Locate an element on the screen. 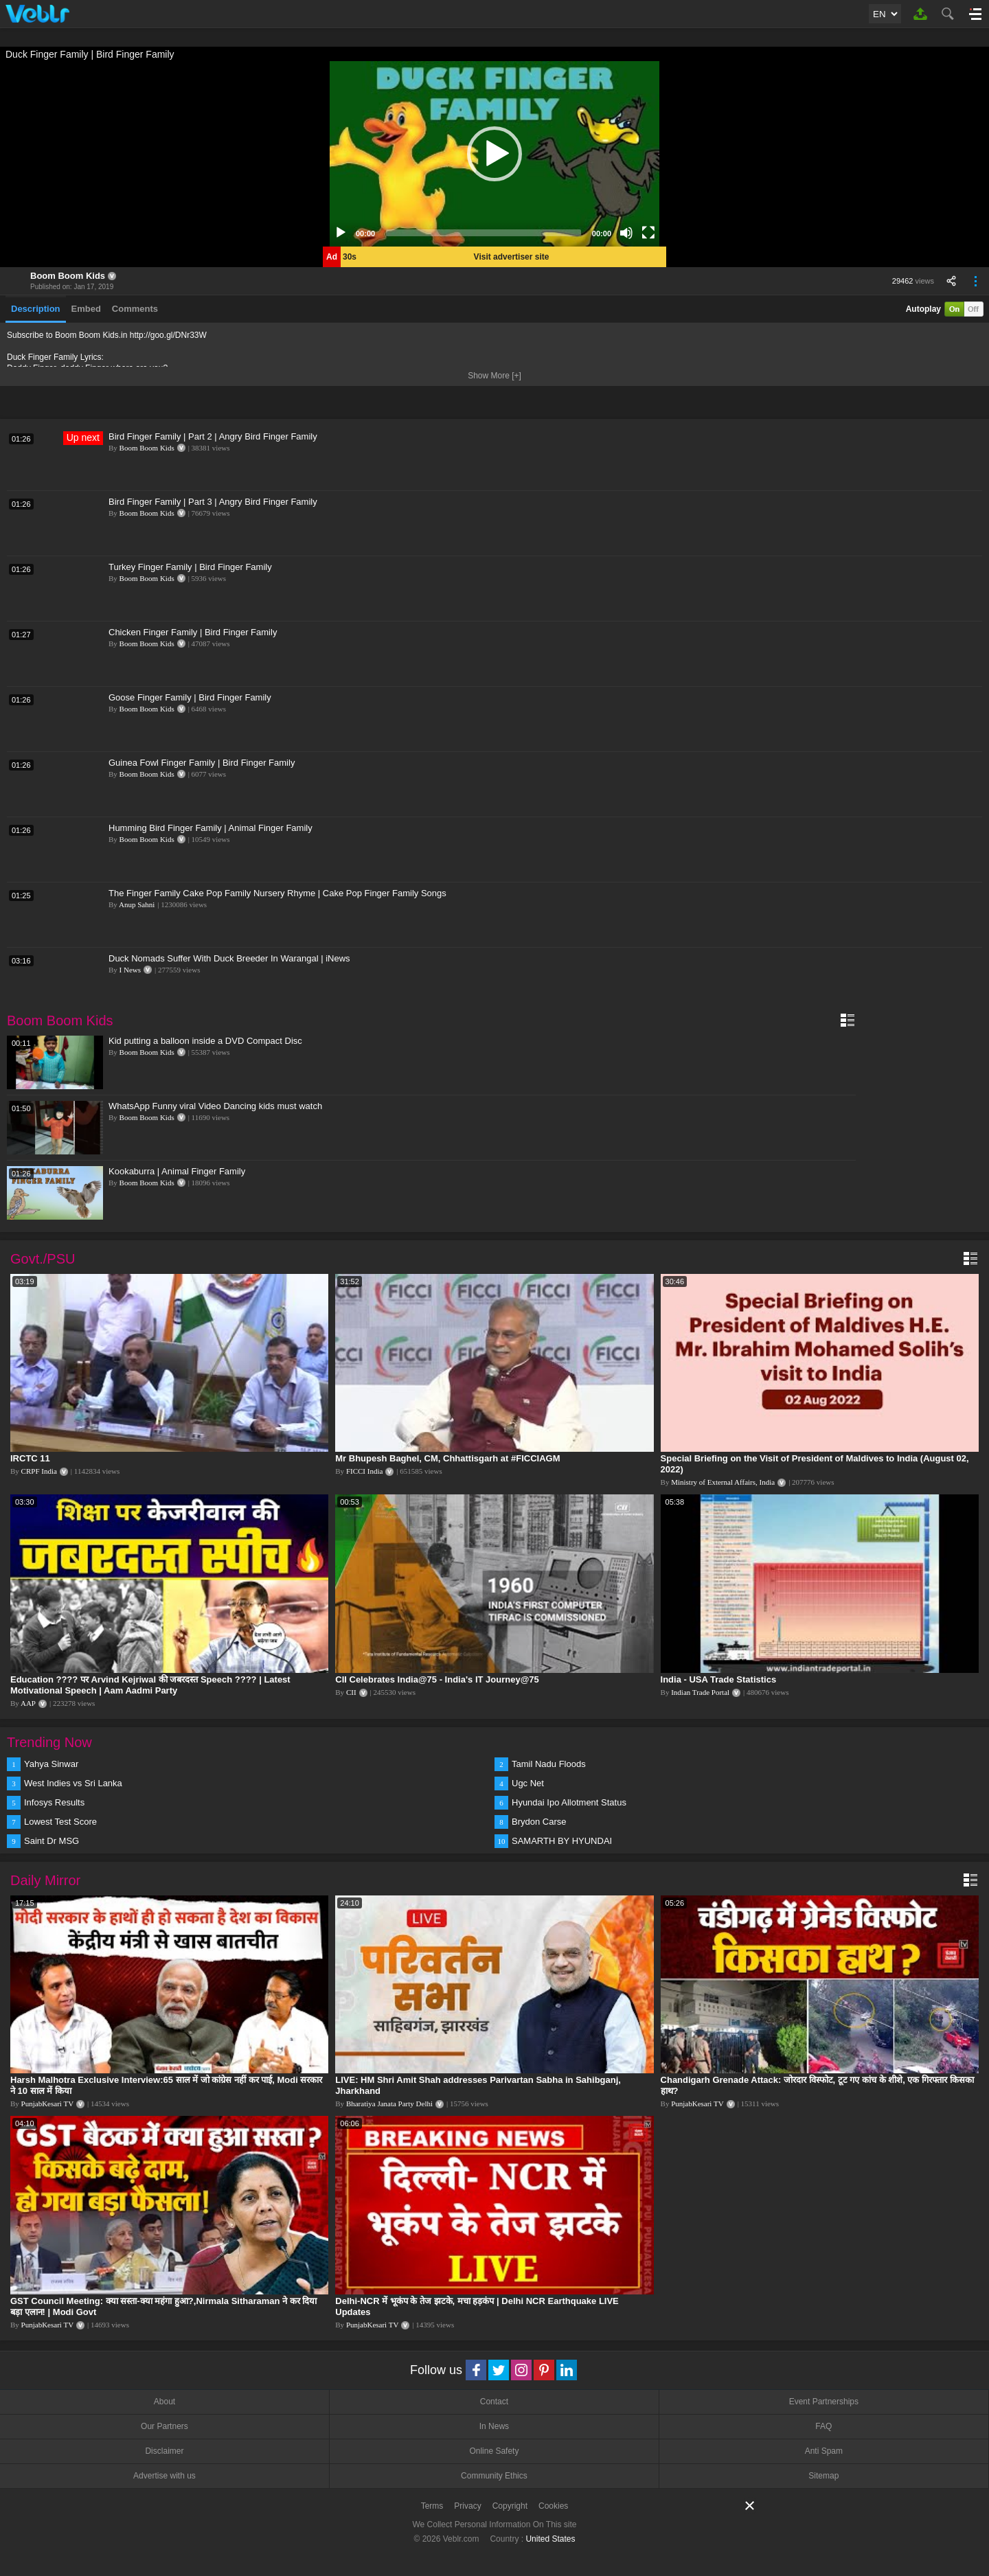  PunjabKesari TV is located at coordinates (47, 2103).